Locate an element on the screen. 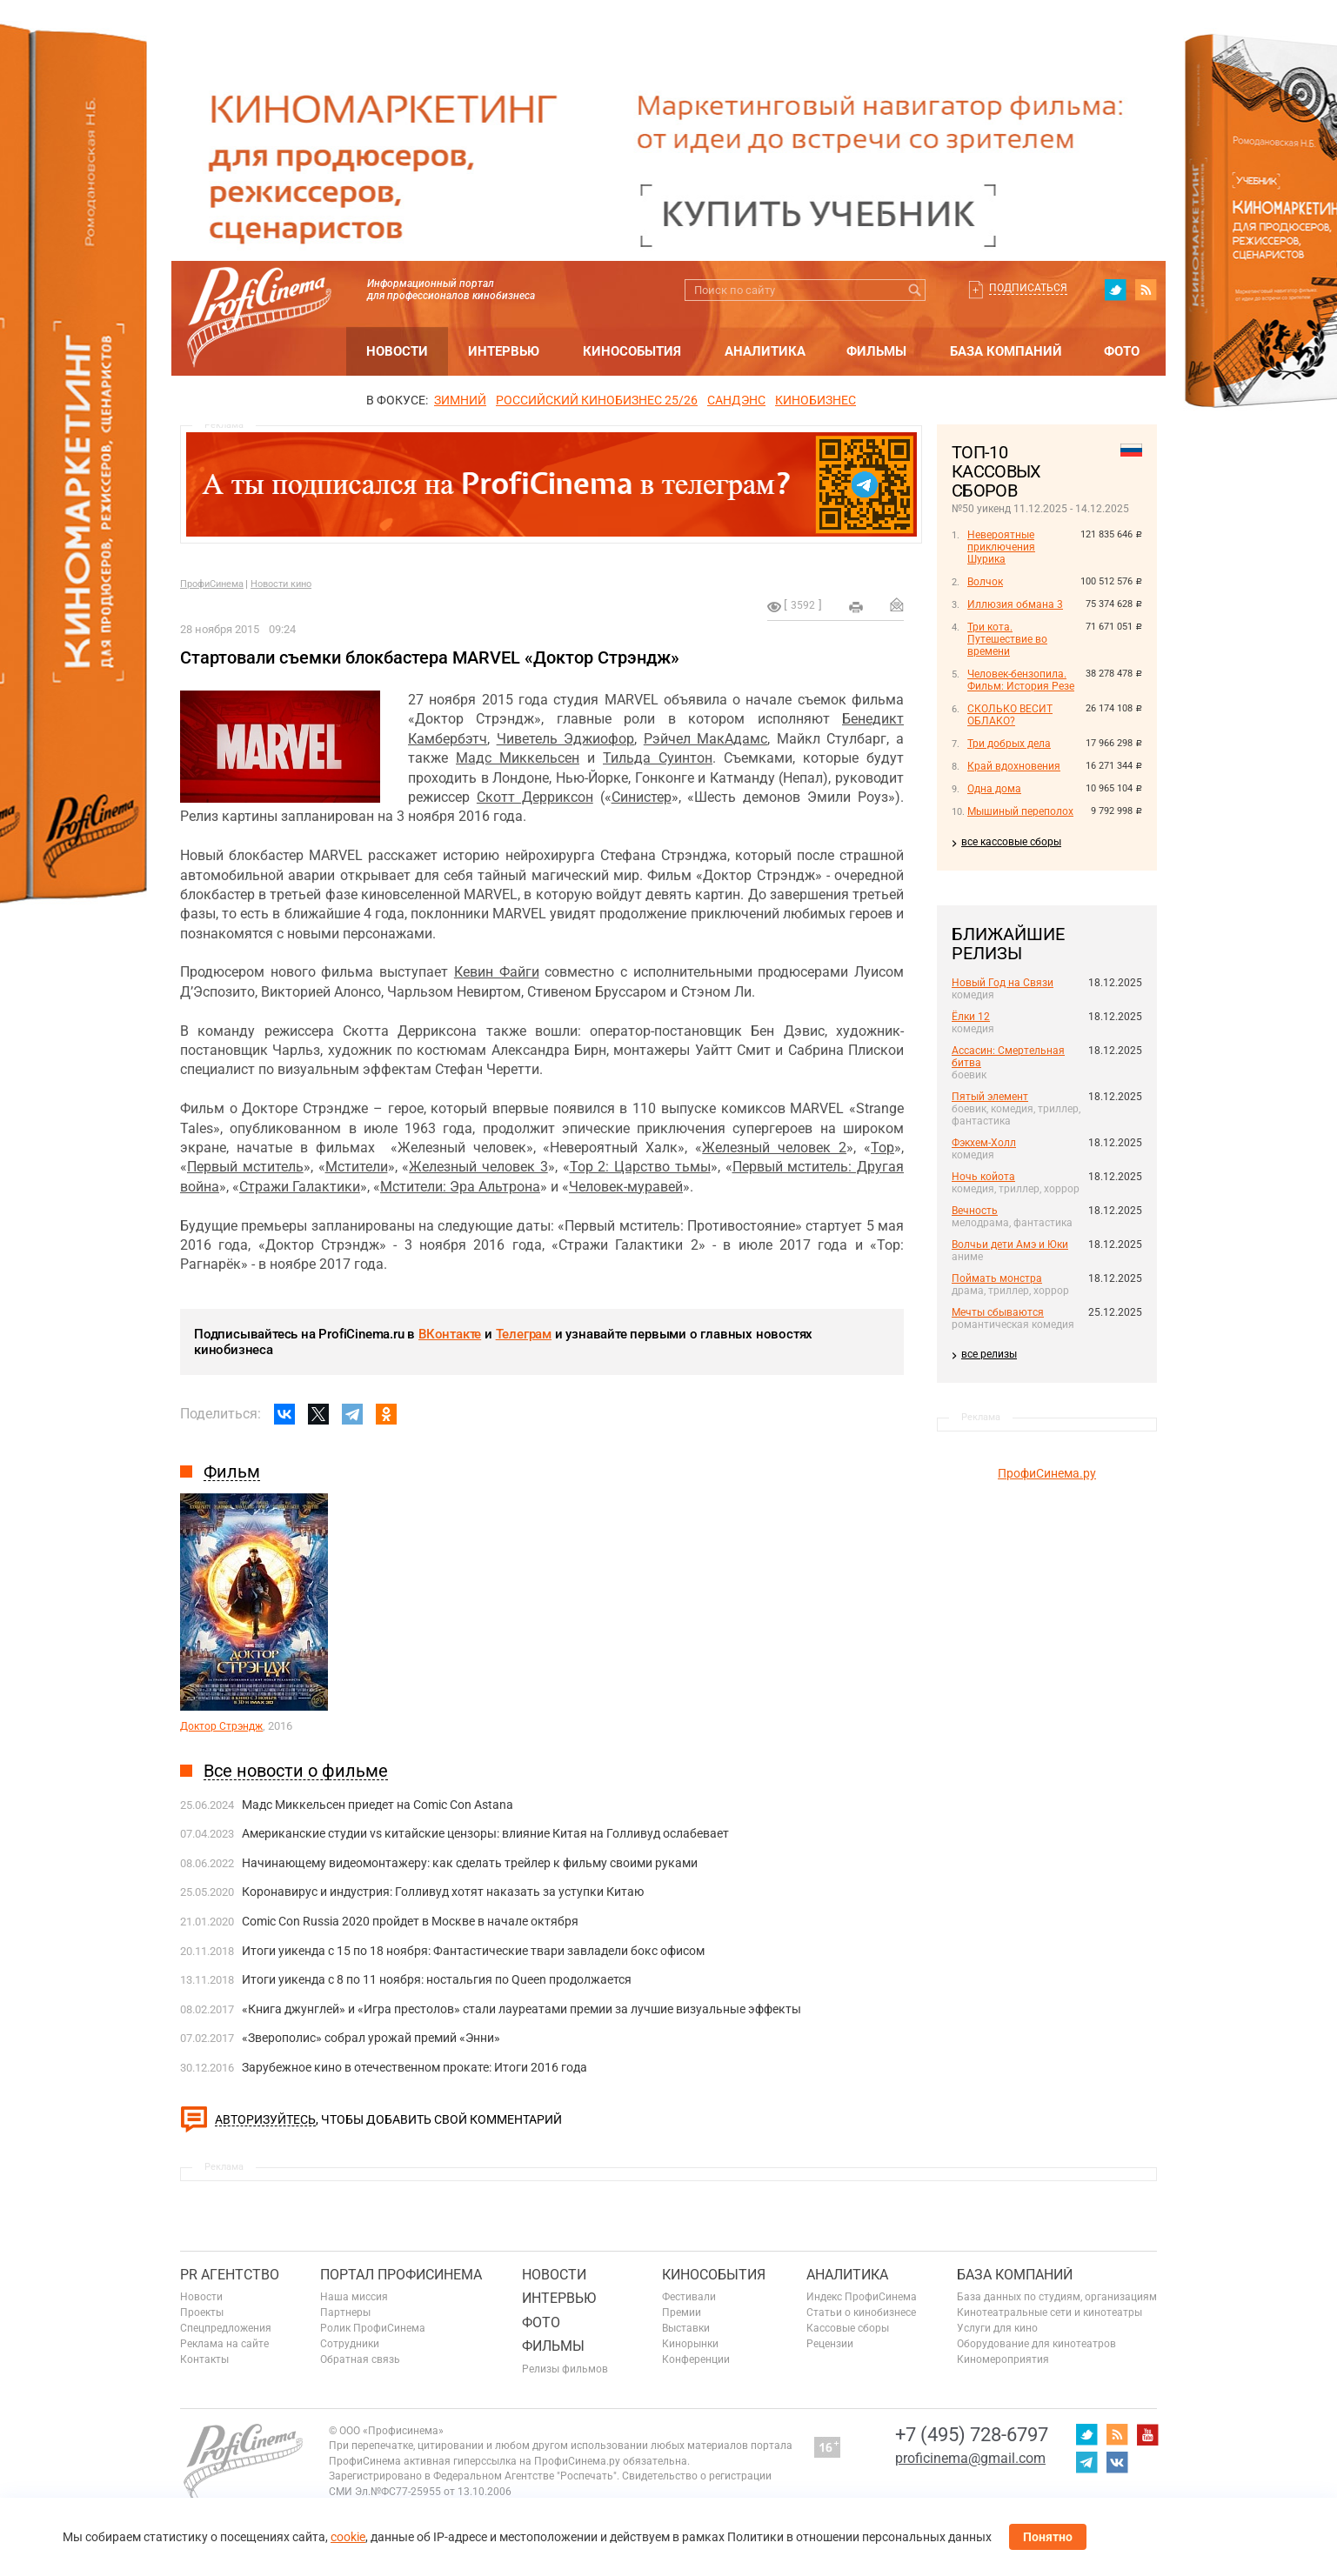 This screenshot has height=2576, width=1337. Спецпредложения is located at coordinates (225, 2328).